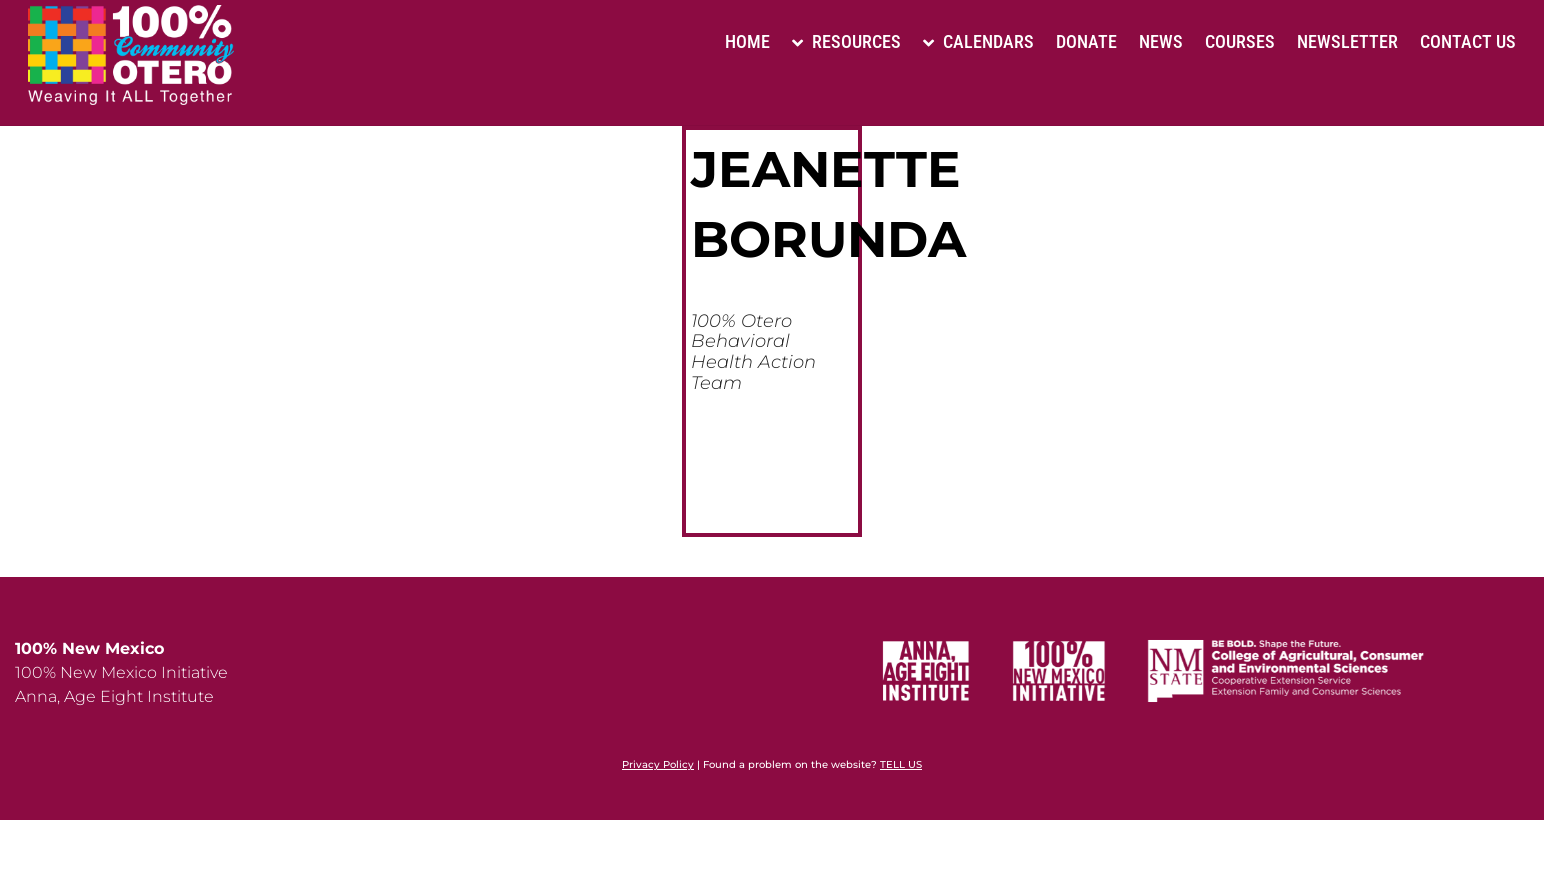  What do you see at coordinates (658, 764) in the screenshot?
I see `Privacy Policy` at bounding box center [658, 764].